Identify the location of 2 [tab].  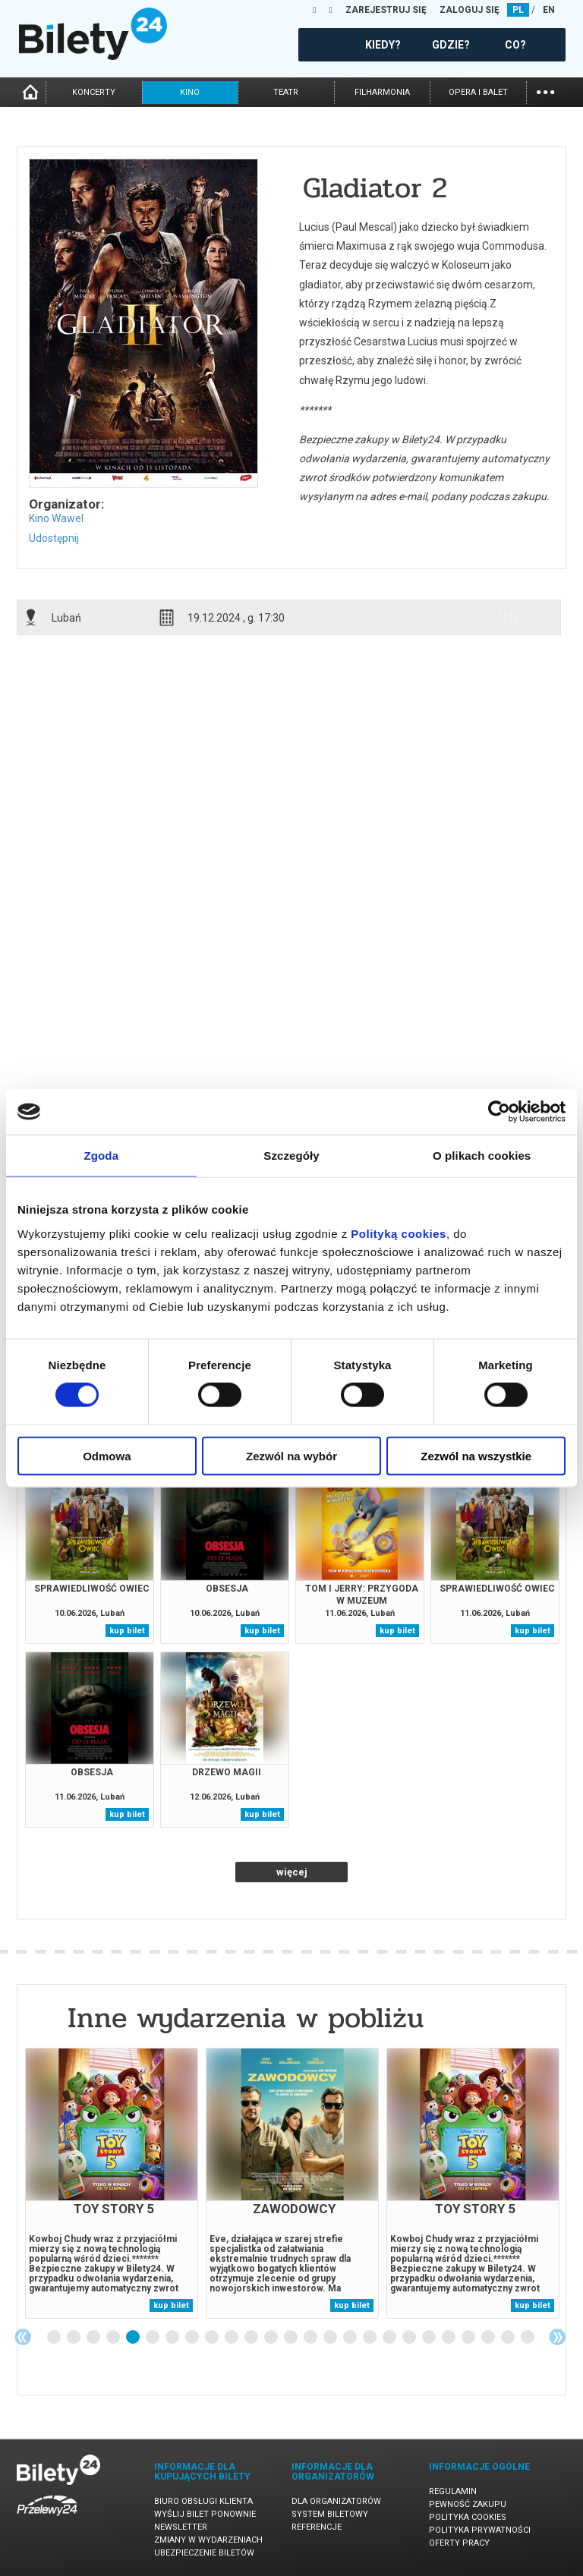
(74, 2337).